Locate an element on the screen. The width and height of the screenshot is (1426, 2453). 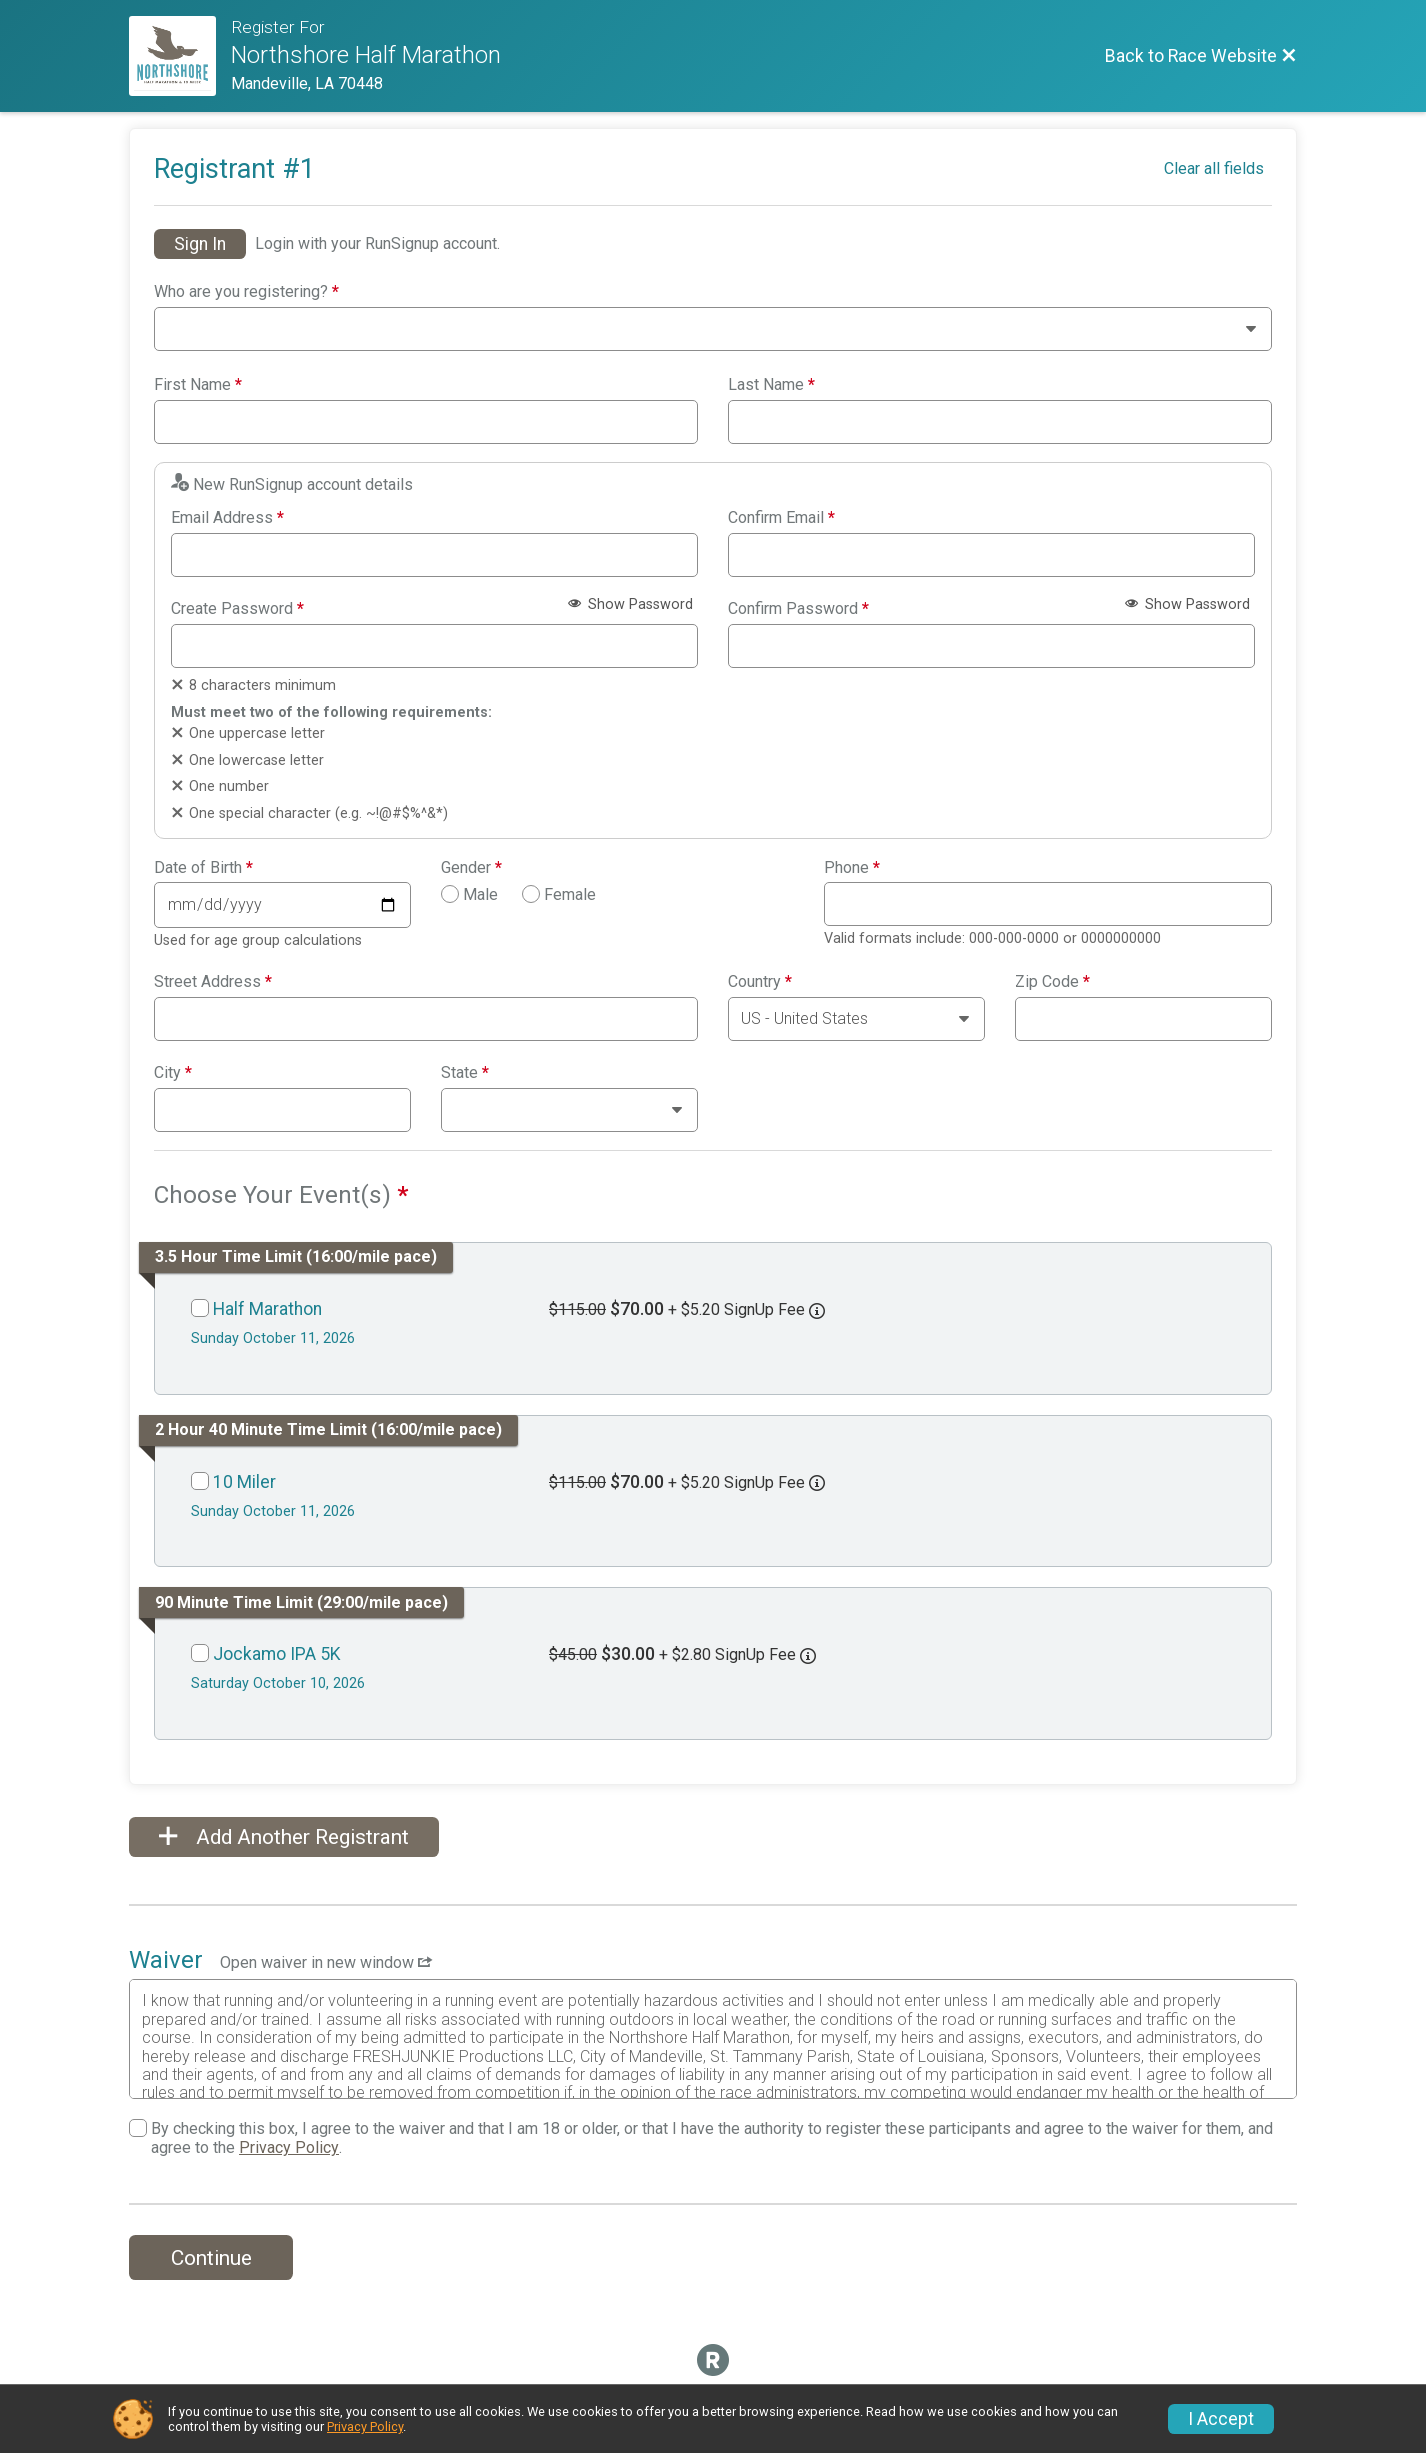
Gender is located at coordinates (471, 868).